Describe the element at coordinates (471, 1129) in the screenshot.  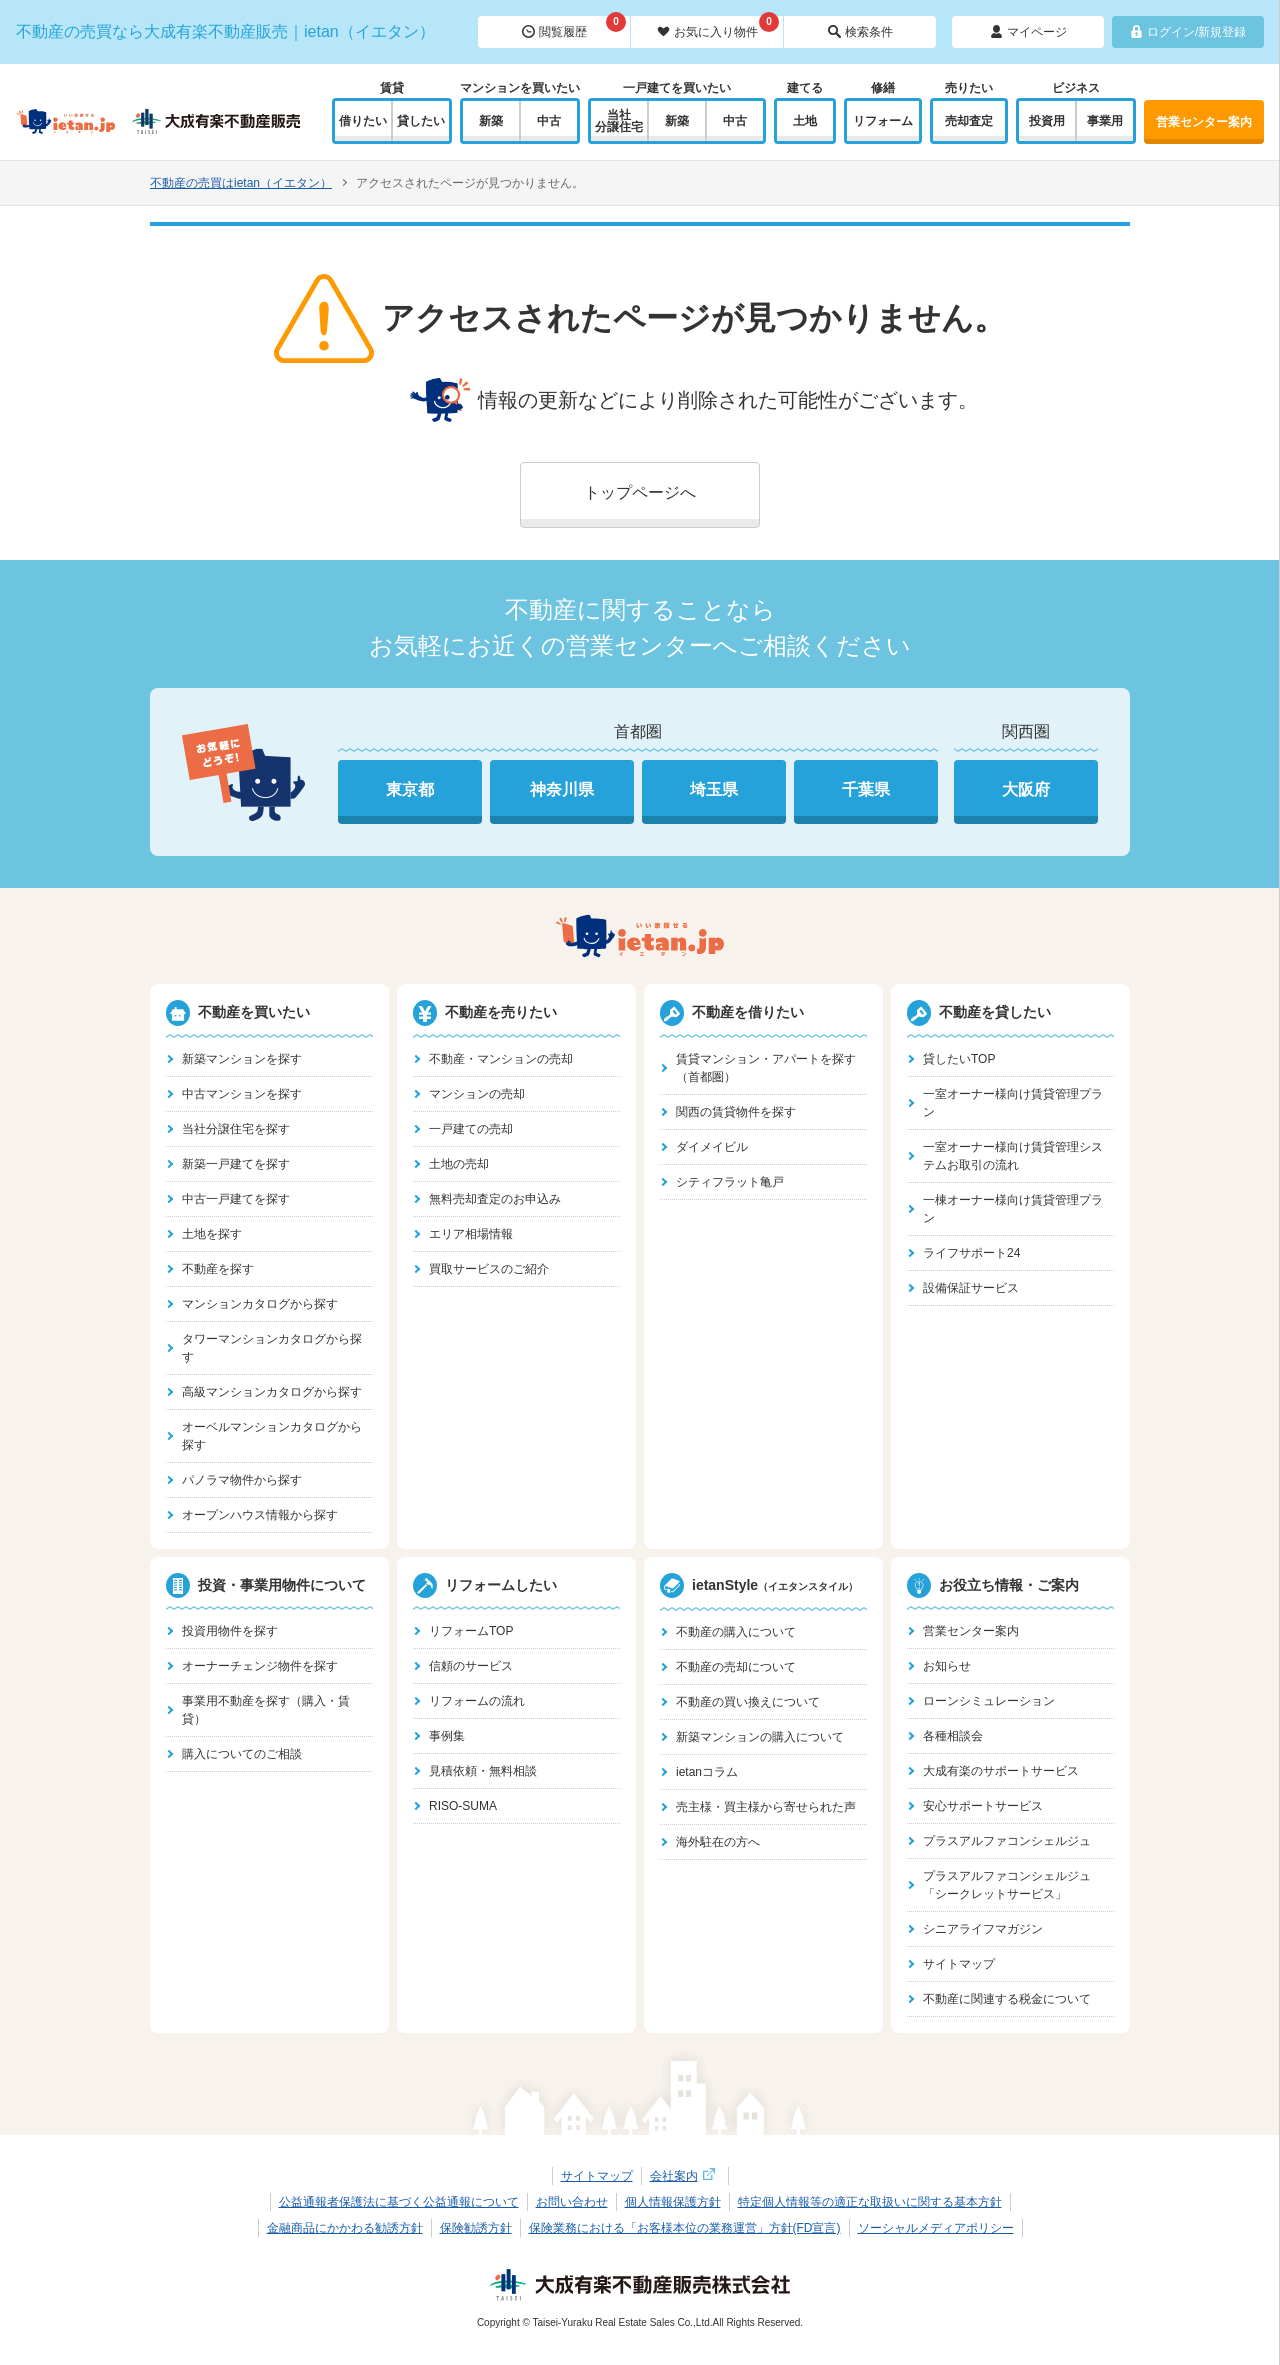
I see `一戸建ての売却` at that location.